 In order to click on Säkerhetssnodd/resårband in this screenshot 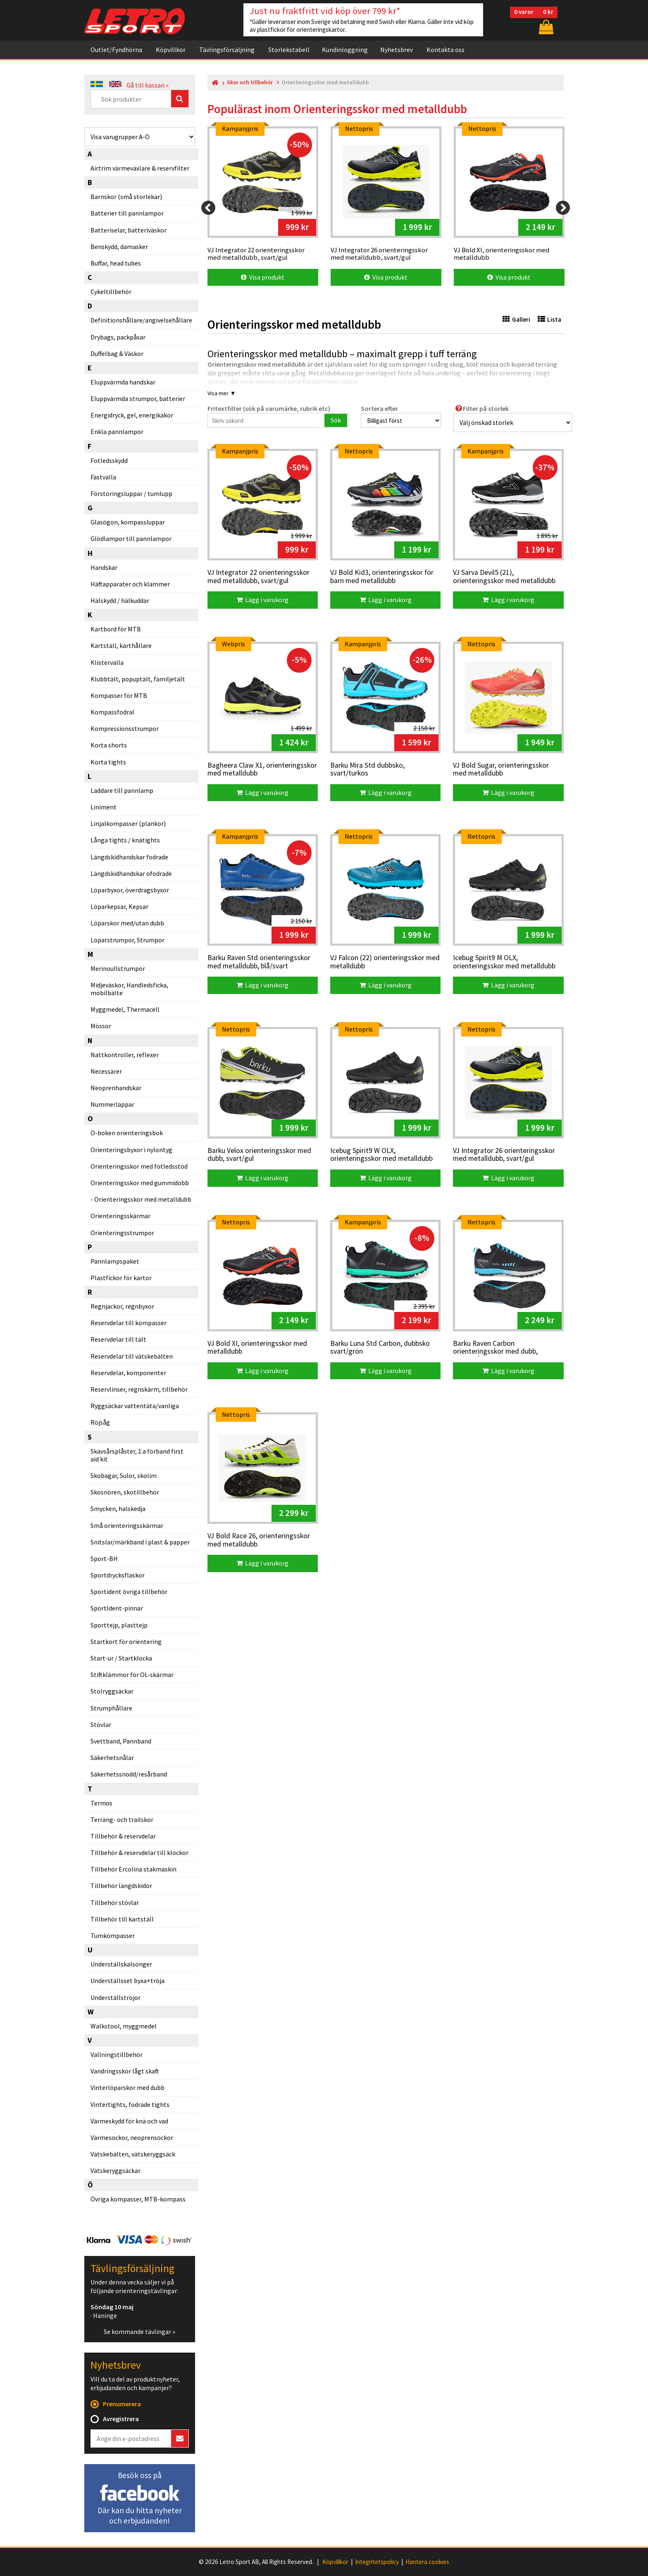, I will do `click(129, 1774)`.